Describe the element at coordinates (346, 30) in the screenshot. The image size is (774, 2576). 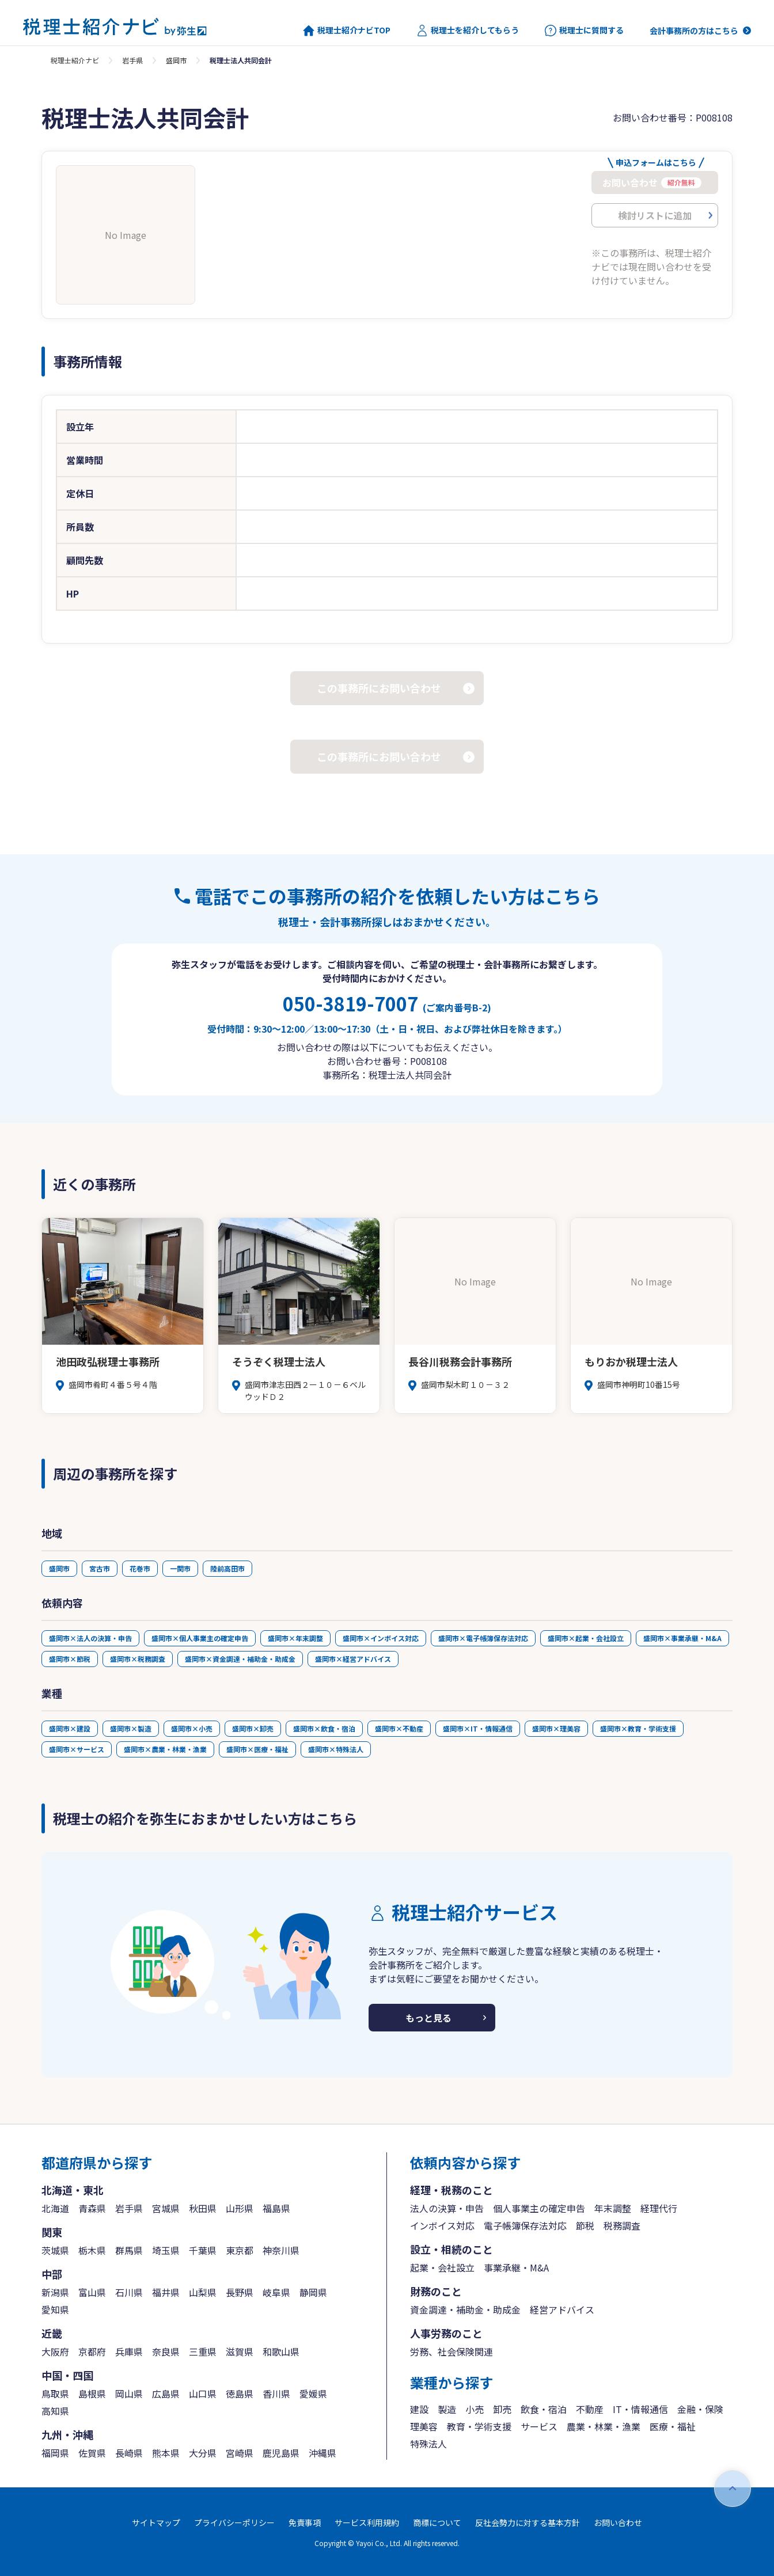
I see `税理士紹介ナビTOP` at that location.